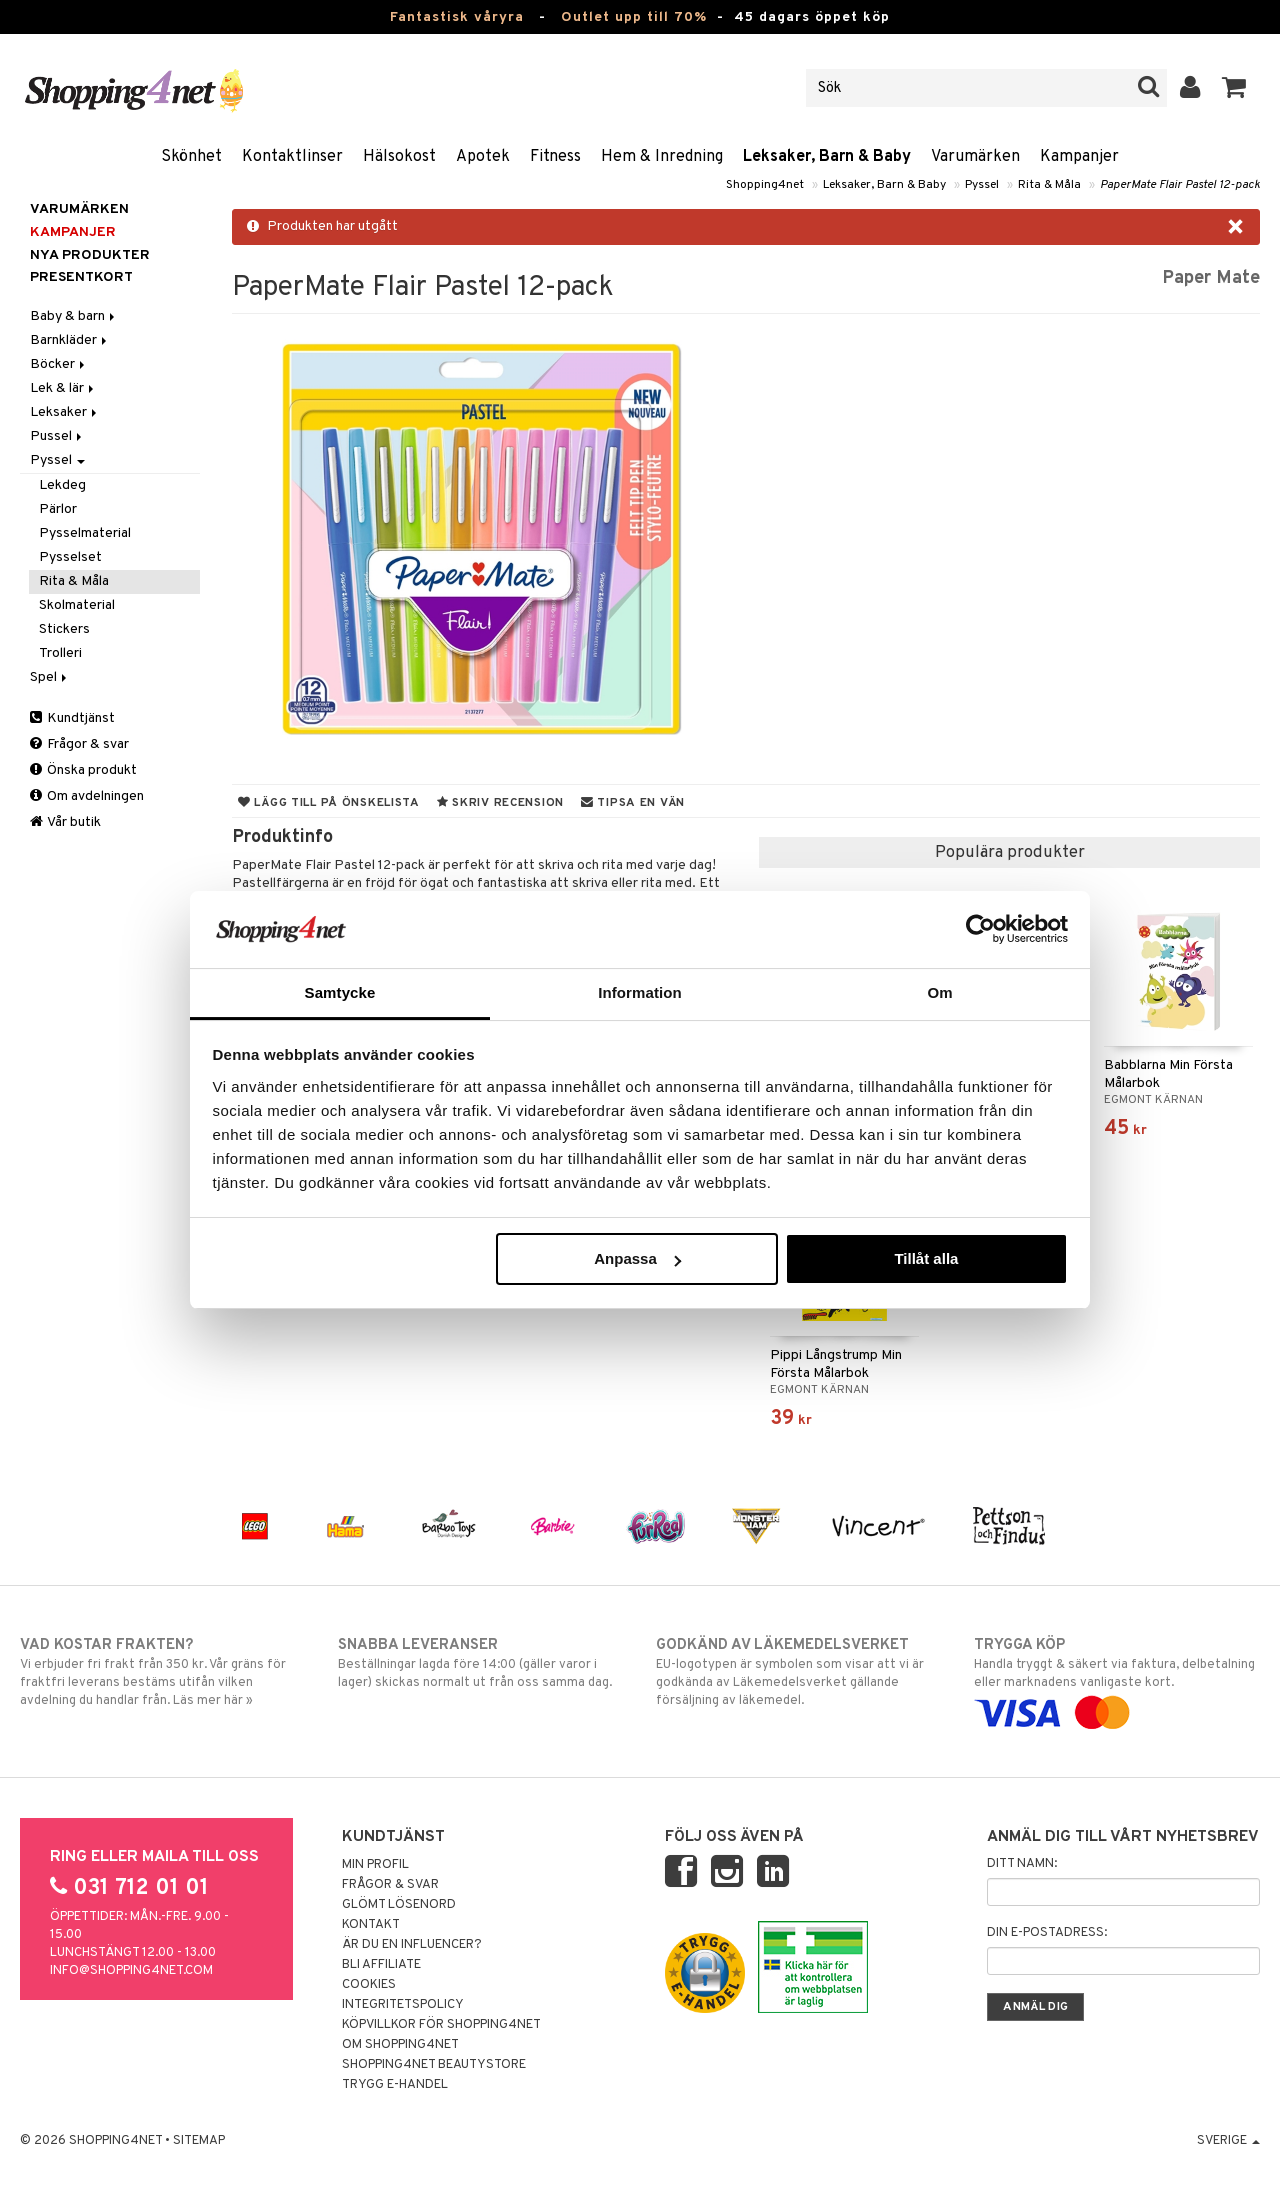  I want to click on Fantastisk våryra, so click(457, 17).